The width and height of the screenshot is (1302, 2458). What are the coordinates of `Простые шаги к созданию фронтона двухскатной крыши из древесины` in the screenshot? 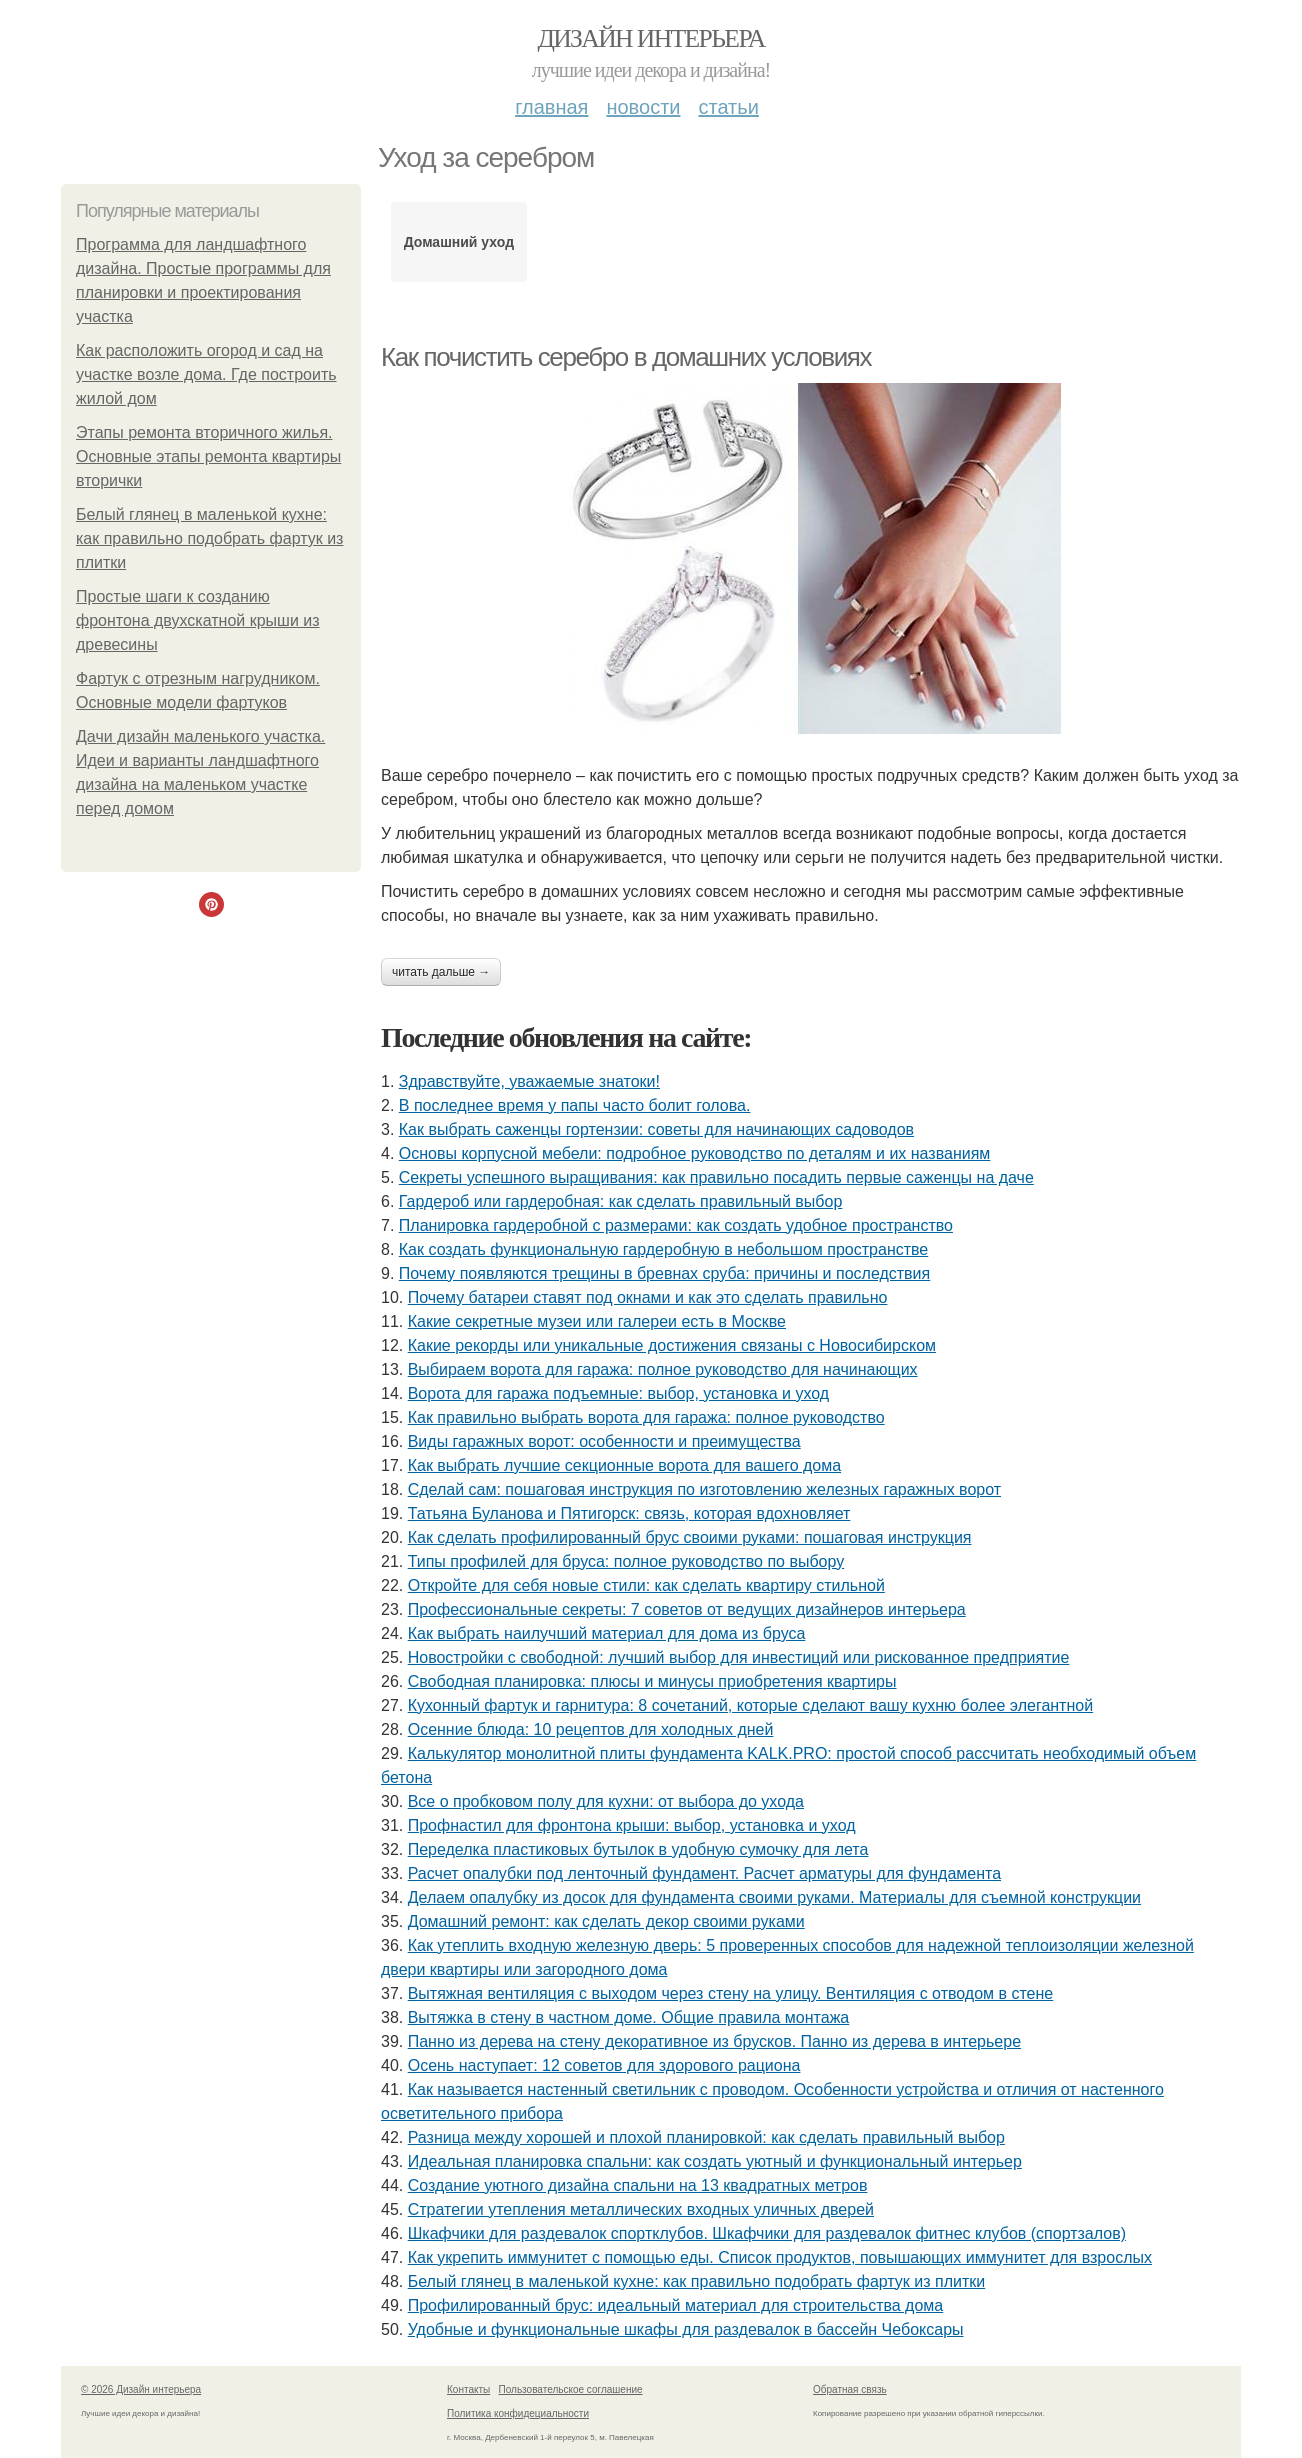 It's located at (198, 620).